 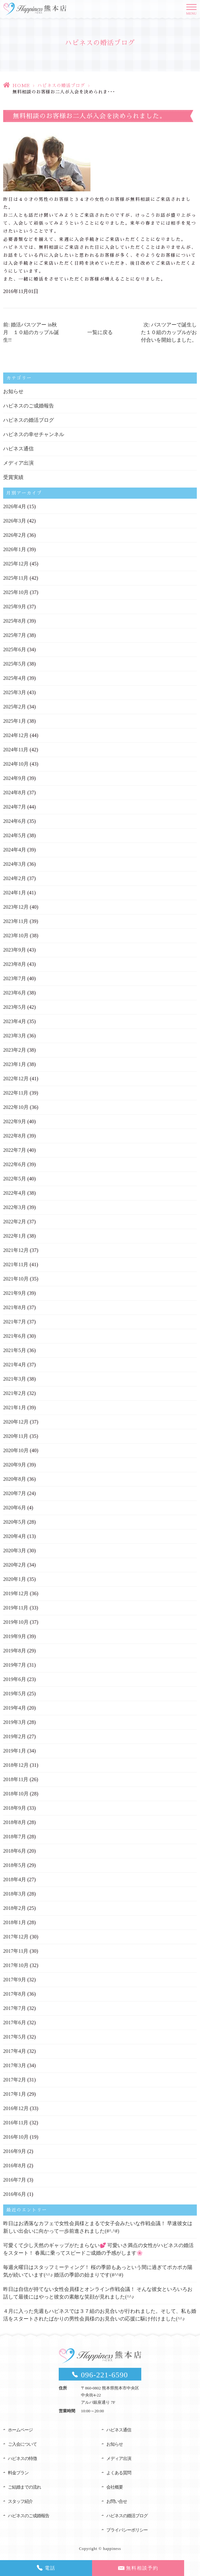 What do you see at coordinates (14, 1150) in the screenshot?
I see `2022年7月` at bounding box center [14, 1150].